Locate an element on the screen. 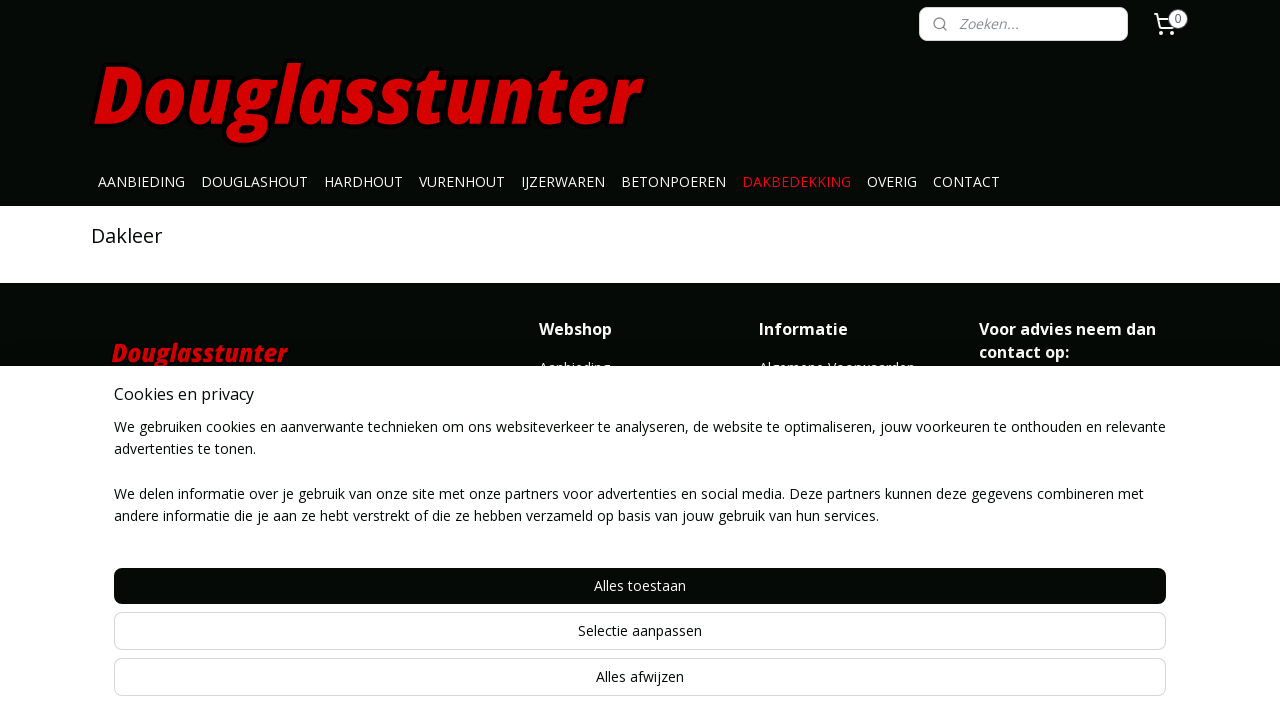 This screenshot has width=1280, height=720. Klantenservice is located at coordinates (806, 389).